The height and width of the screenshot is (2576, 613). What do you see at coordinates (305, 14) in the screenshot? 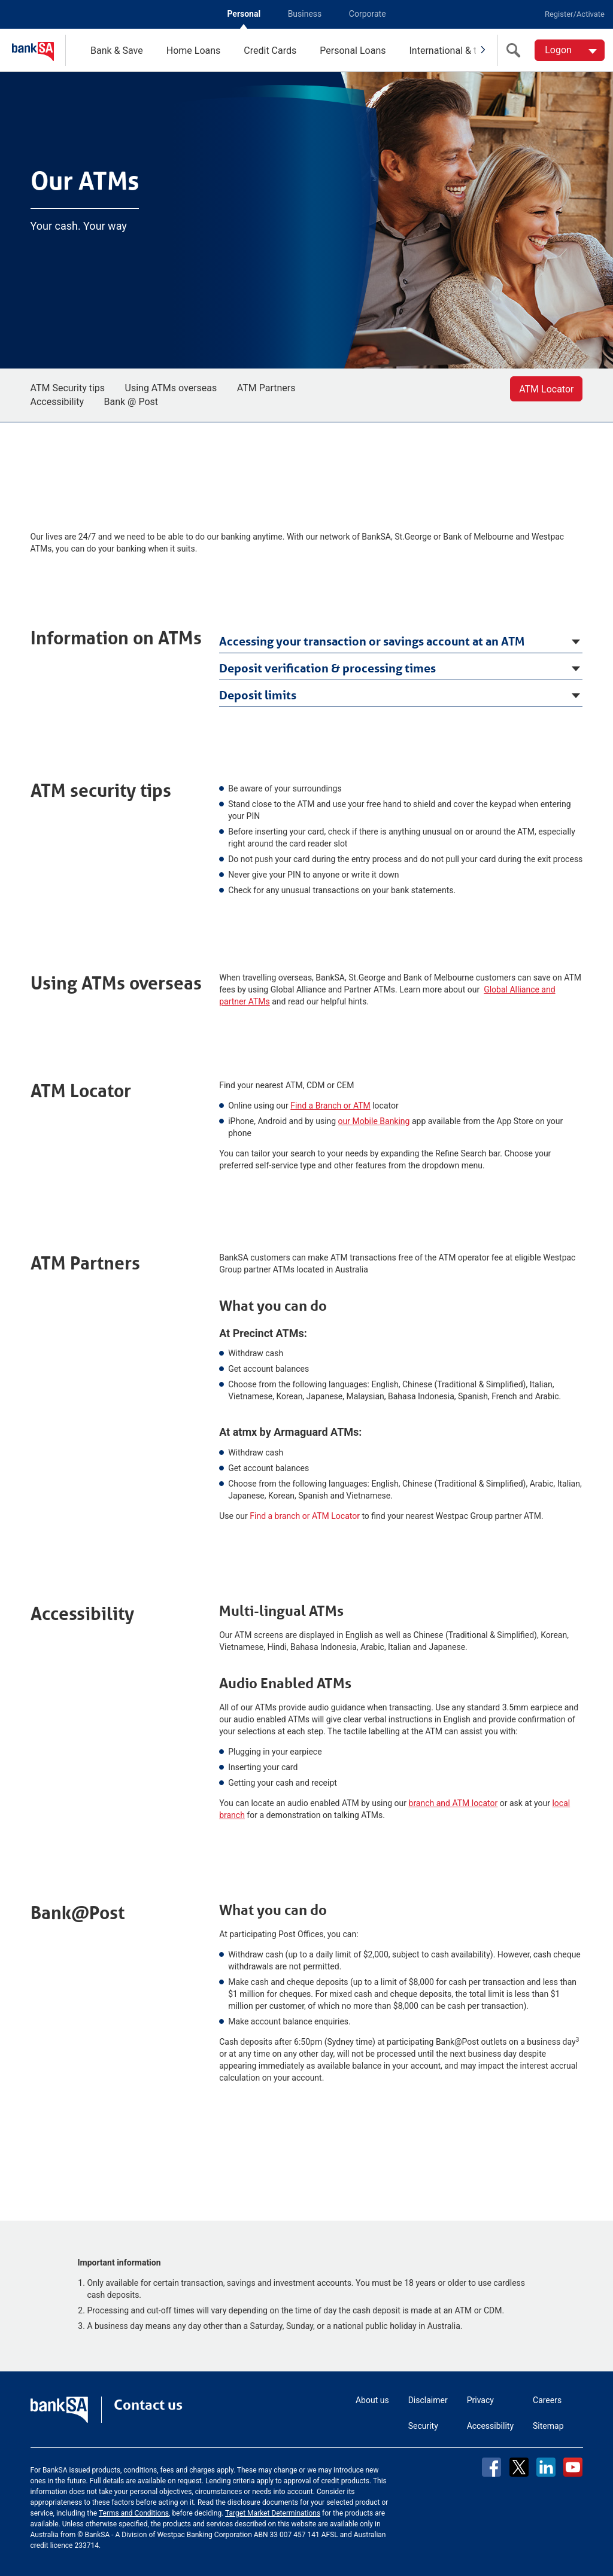
I see `Business` at bounding box center [305, 14].